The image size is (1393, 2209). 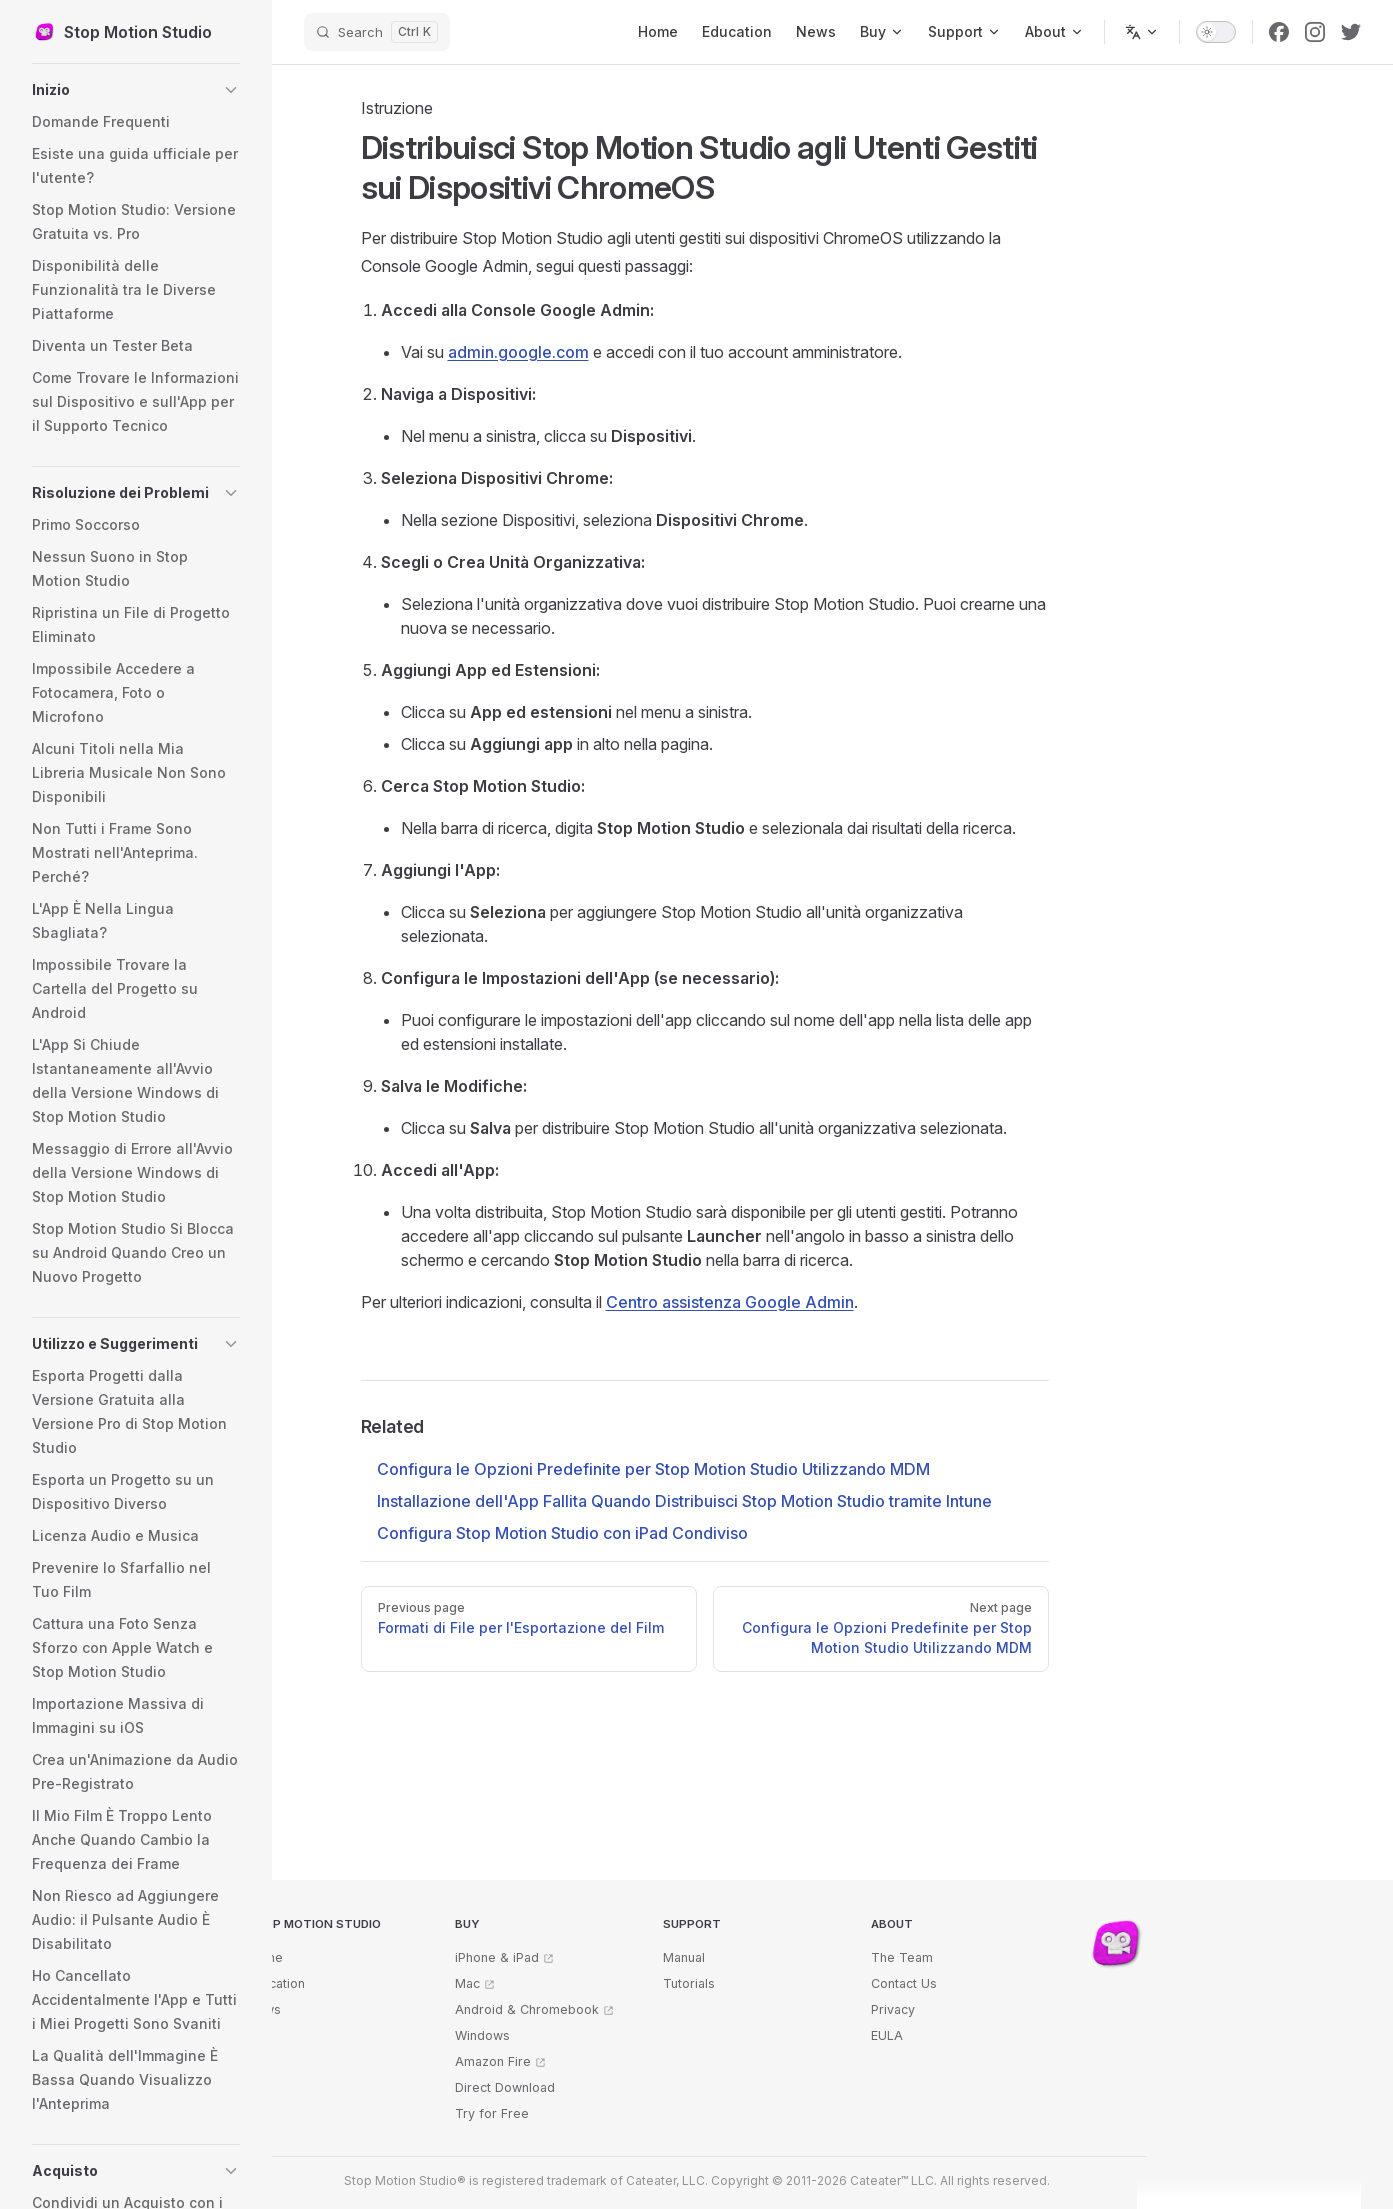 I want to click on Privacy, so click(x=893, y=2009).